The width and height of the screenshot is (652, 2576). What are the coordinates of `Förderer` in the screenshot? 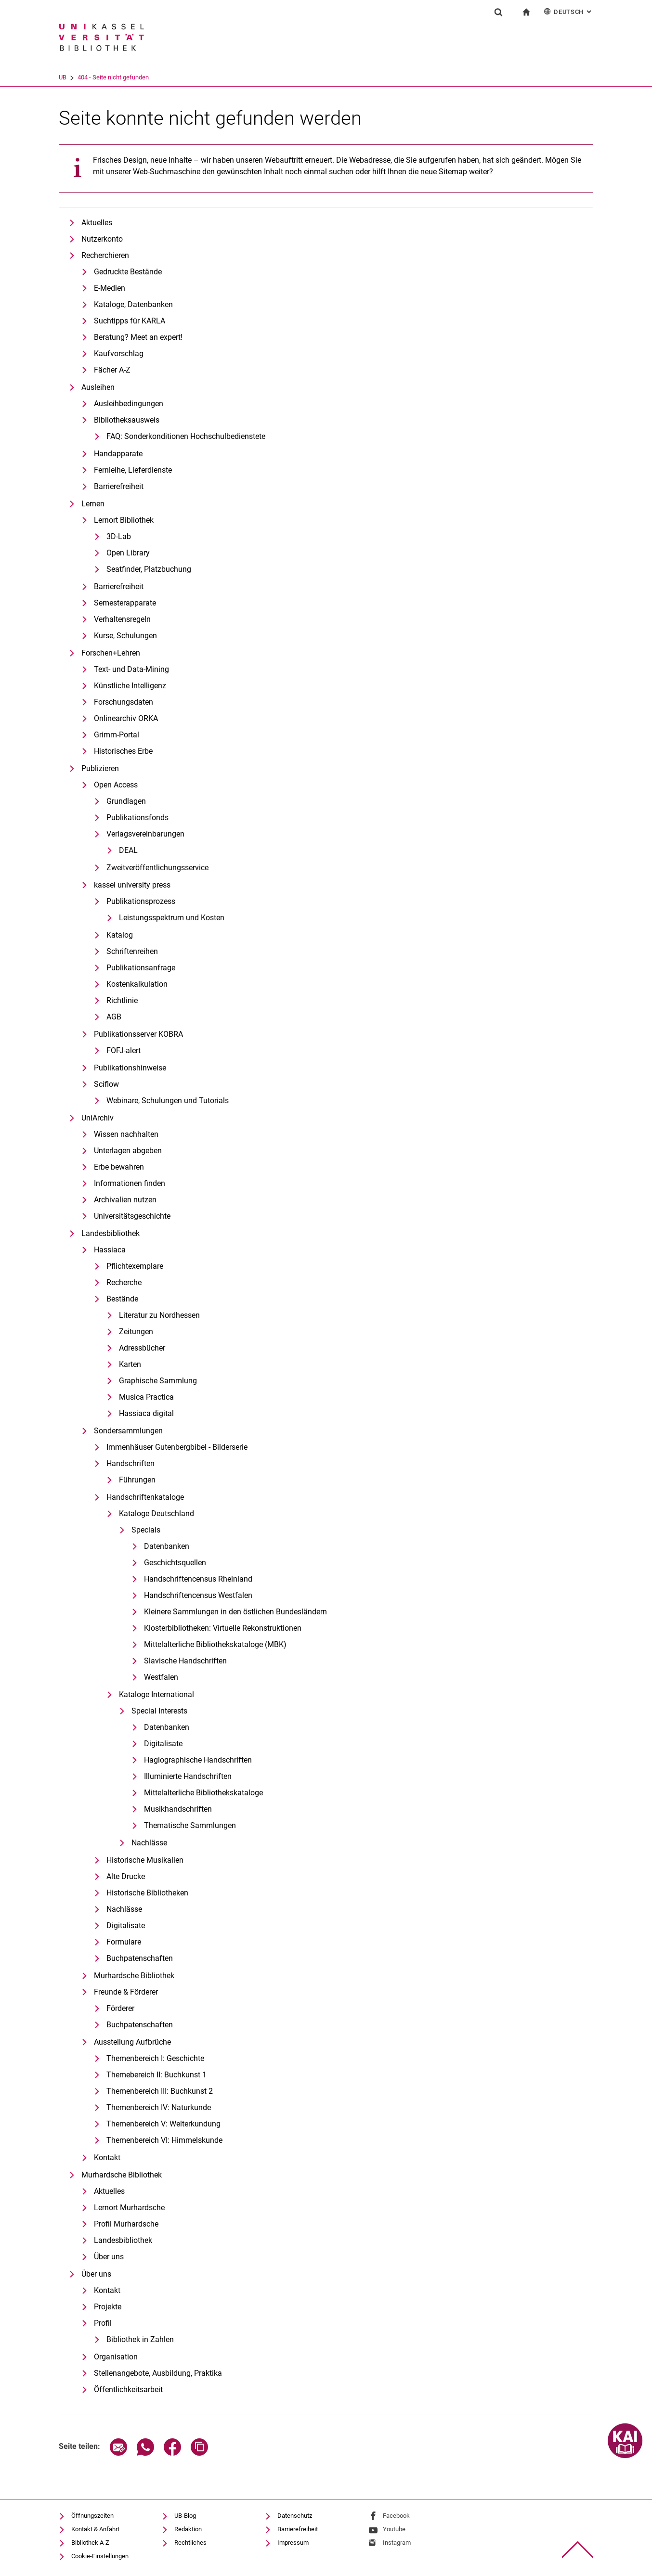 It's located at (120, 2008).